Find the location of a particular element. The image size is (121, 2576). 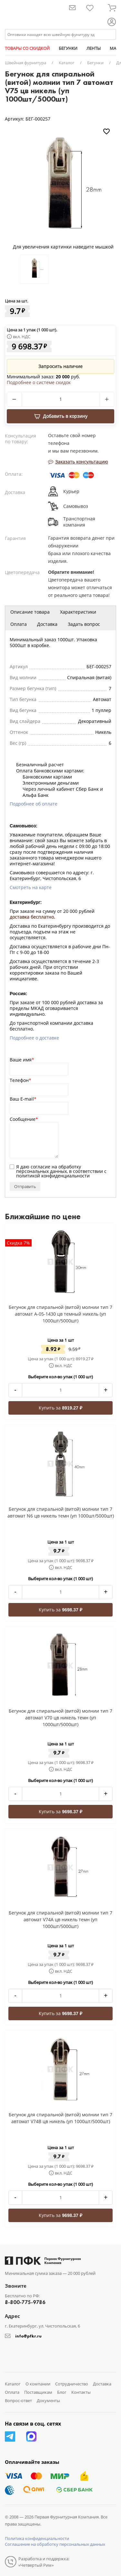

Купить за is located at coordinates (60, 1408).